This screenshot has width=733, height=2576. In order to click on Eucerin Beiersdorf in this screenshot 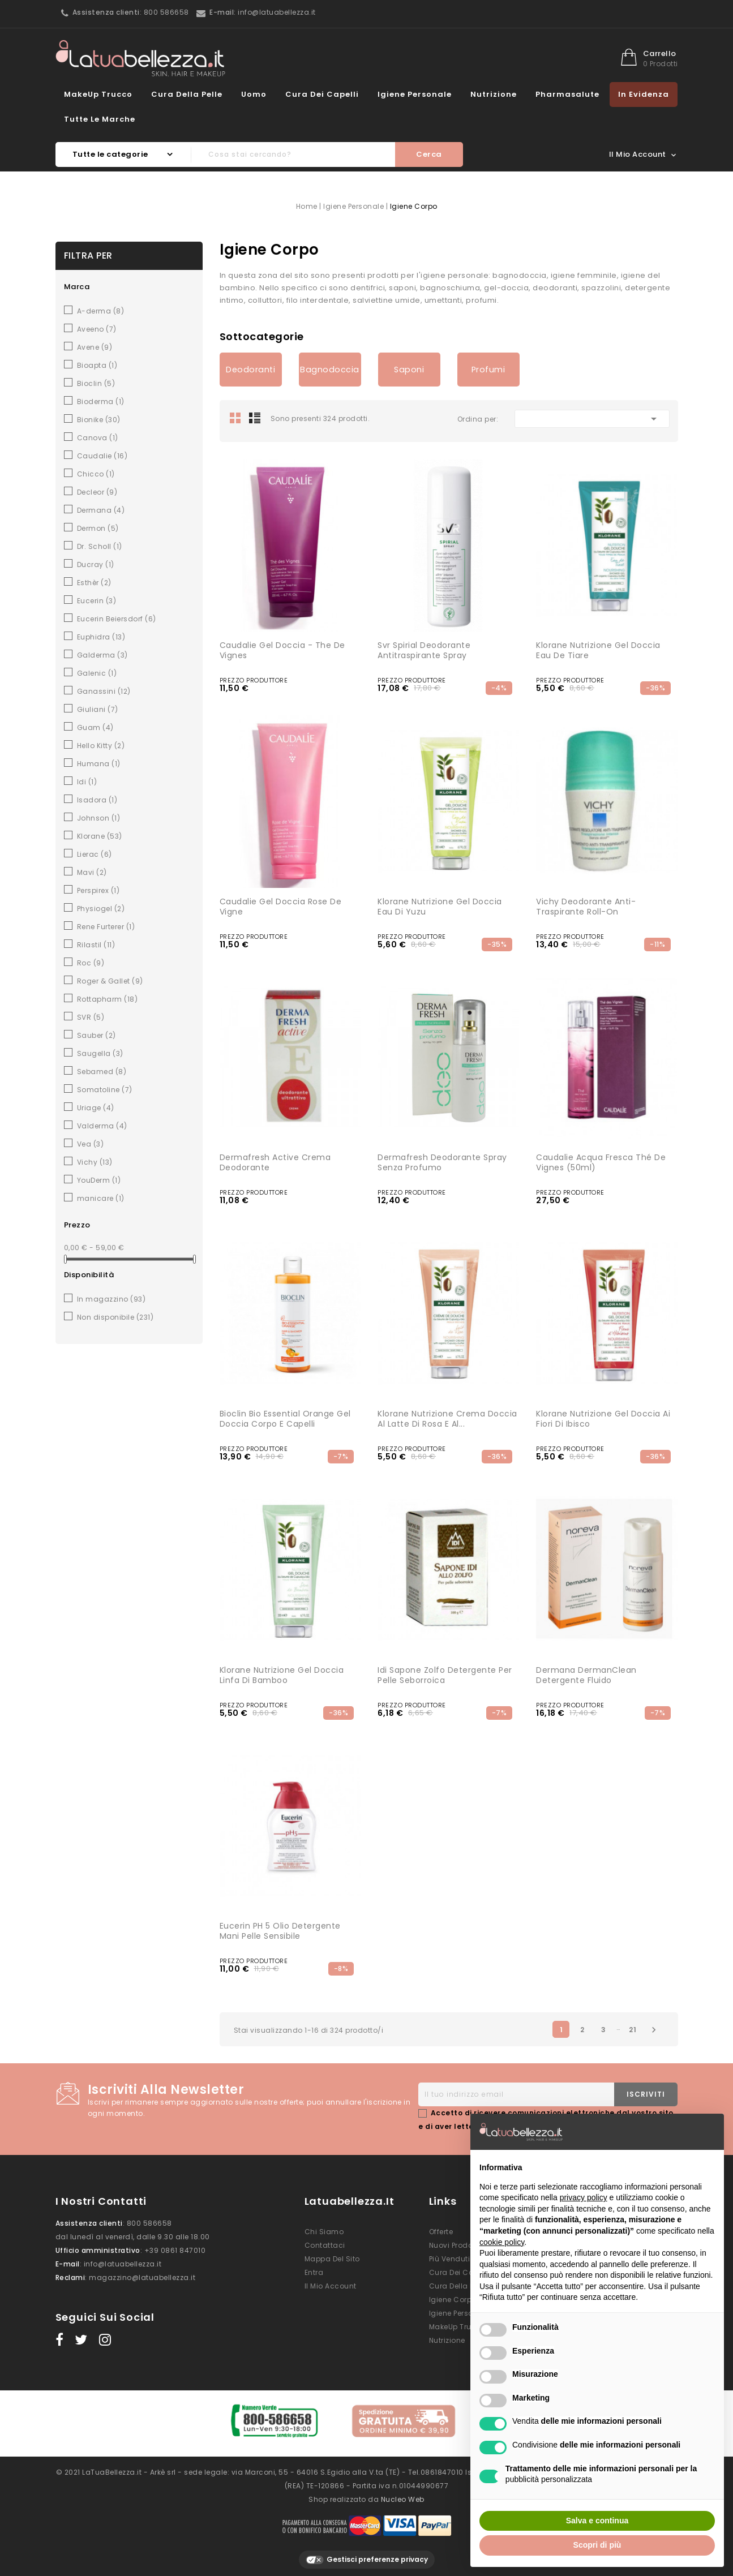, I will do `click(116, 619)`.